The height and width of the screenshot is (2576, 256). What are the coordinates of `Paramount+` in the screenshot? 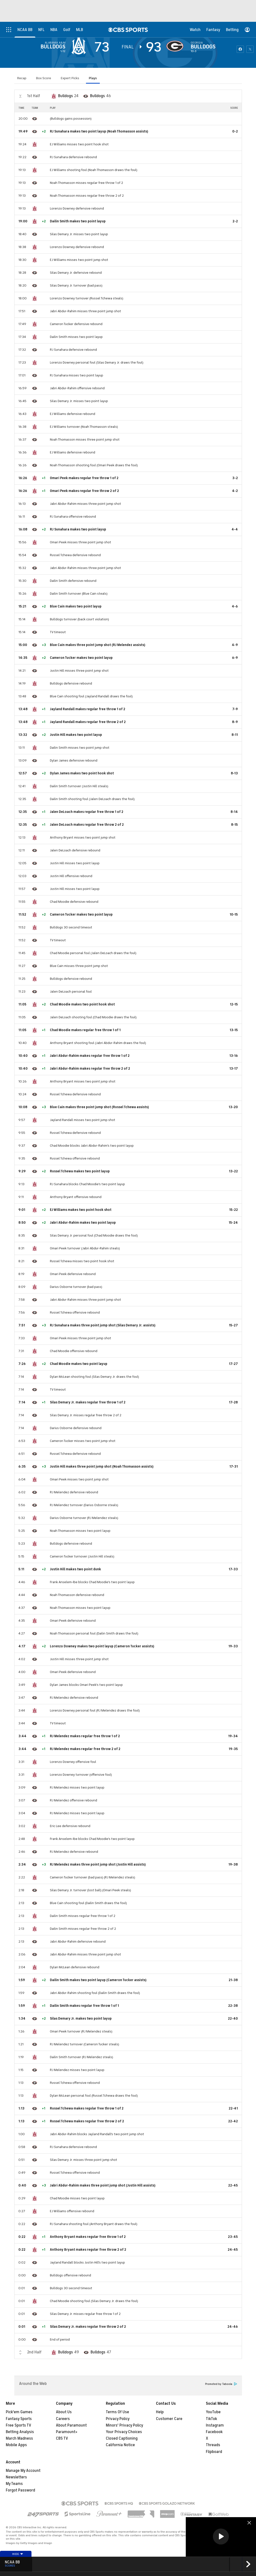 It's located at (67, 2431).